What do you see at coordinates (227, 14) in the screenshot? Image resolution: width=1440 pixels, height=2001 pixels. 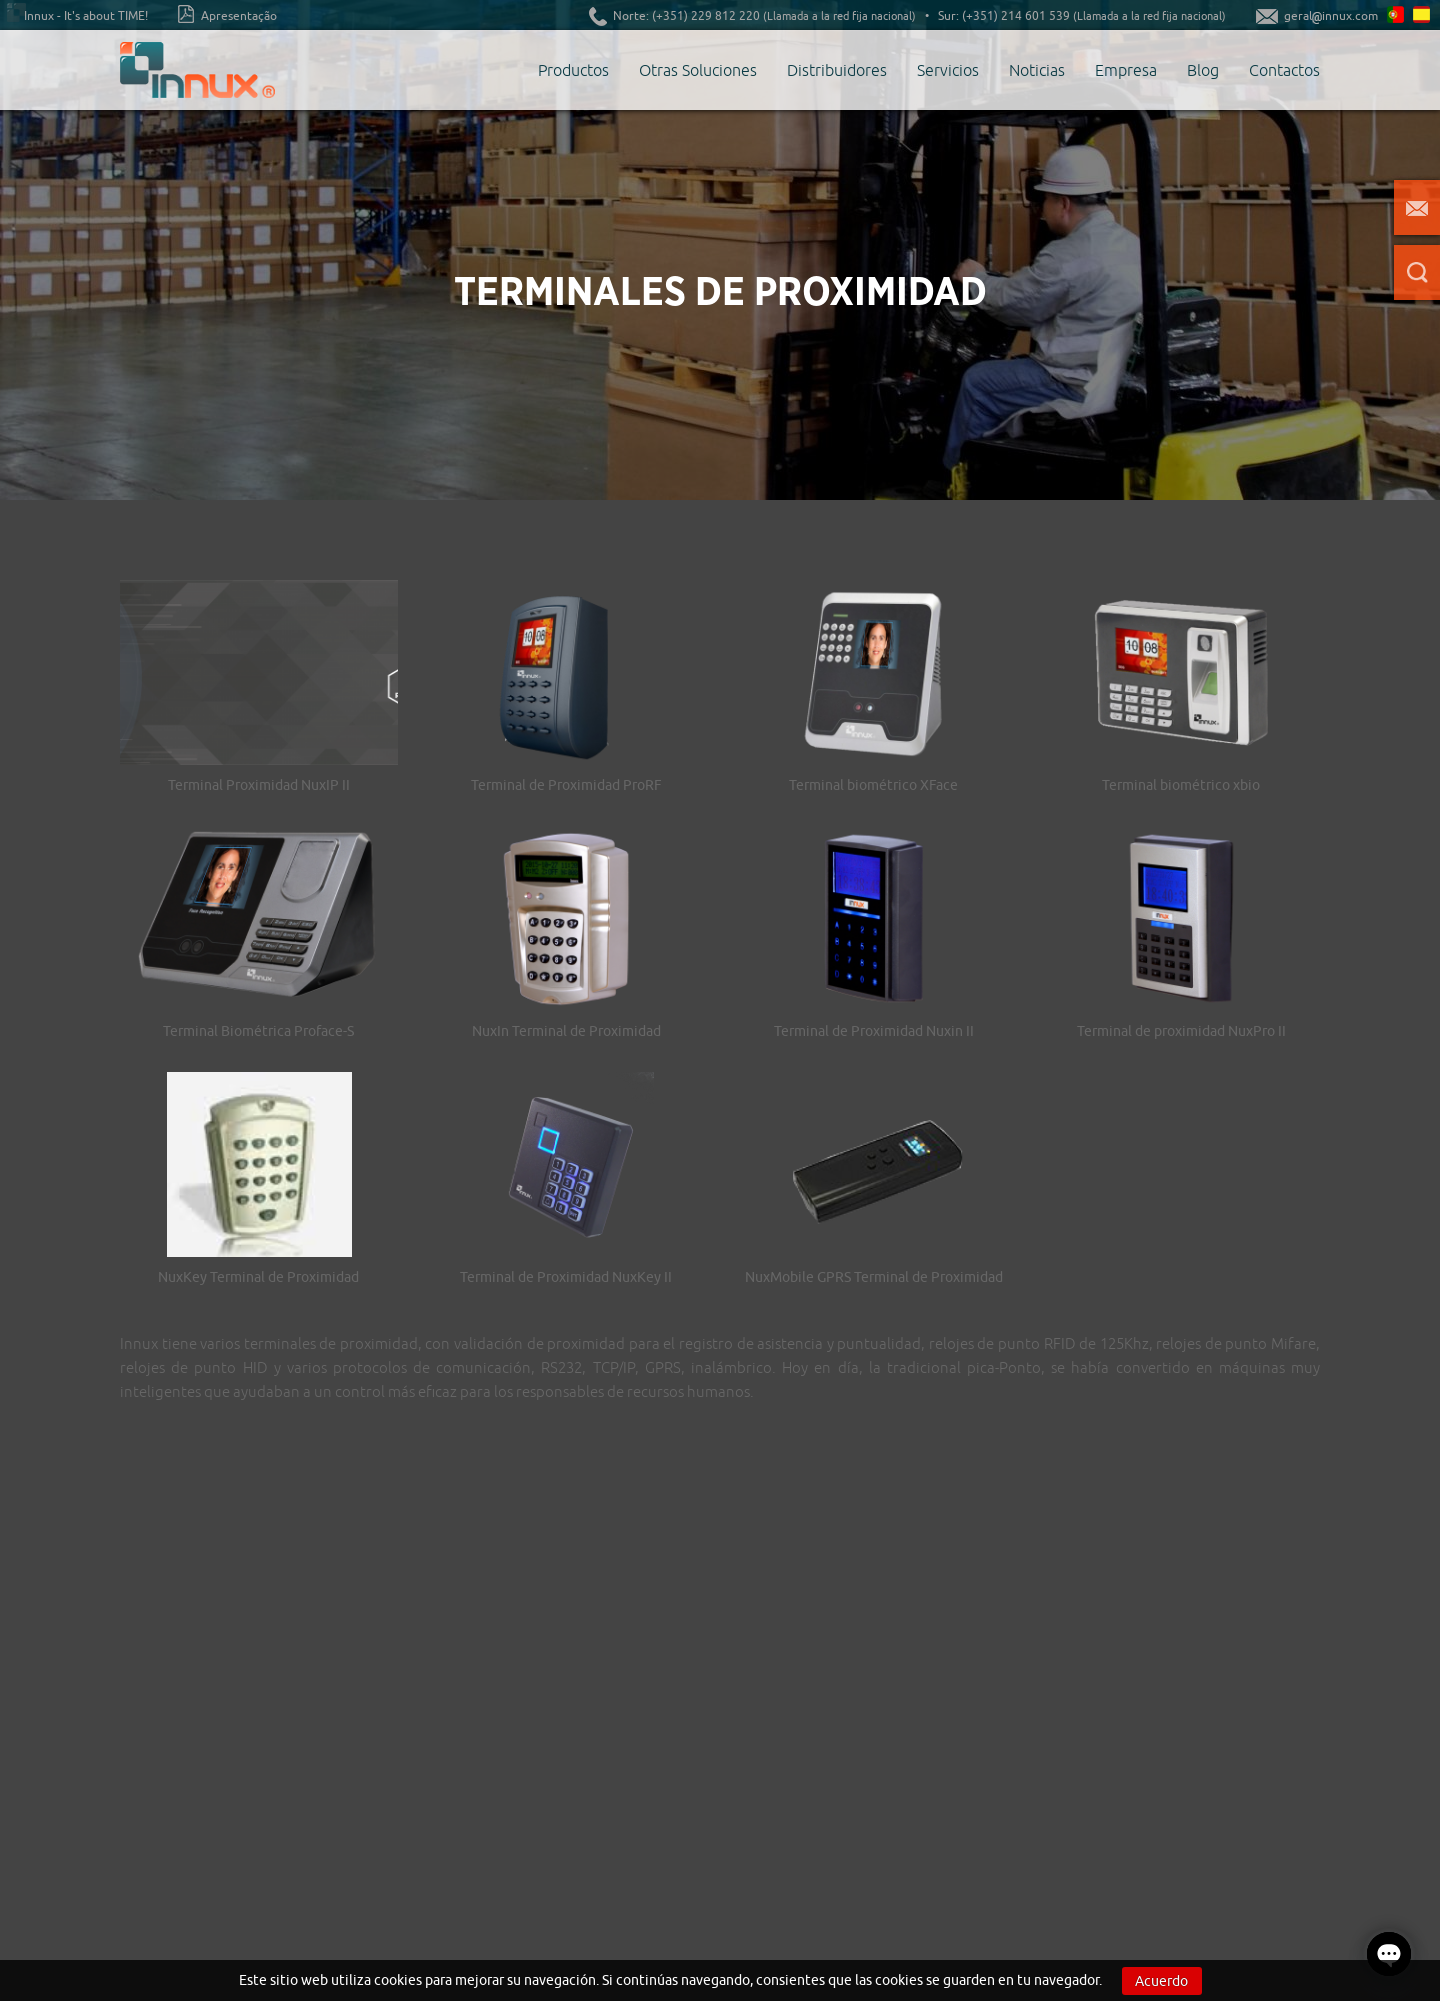 I see `Apresentação` at bounding box center [227, 14].